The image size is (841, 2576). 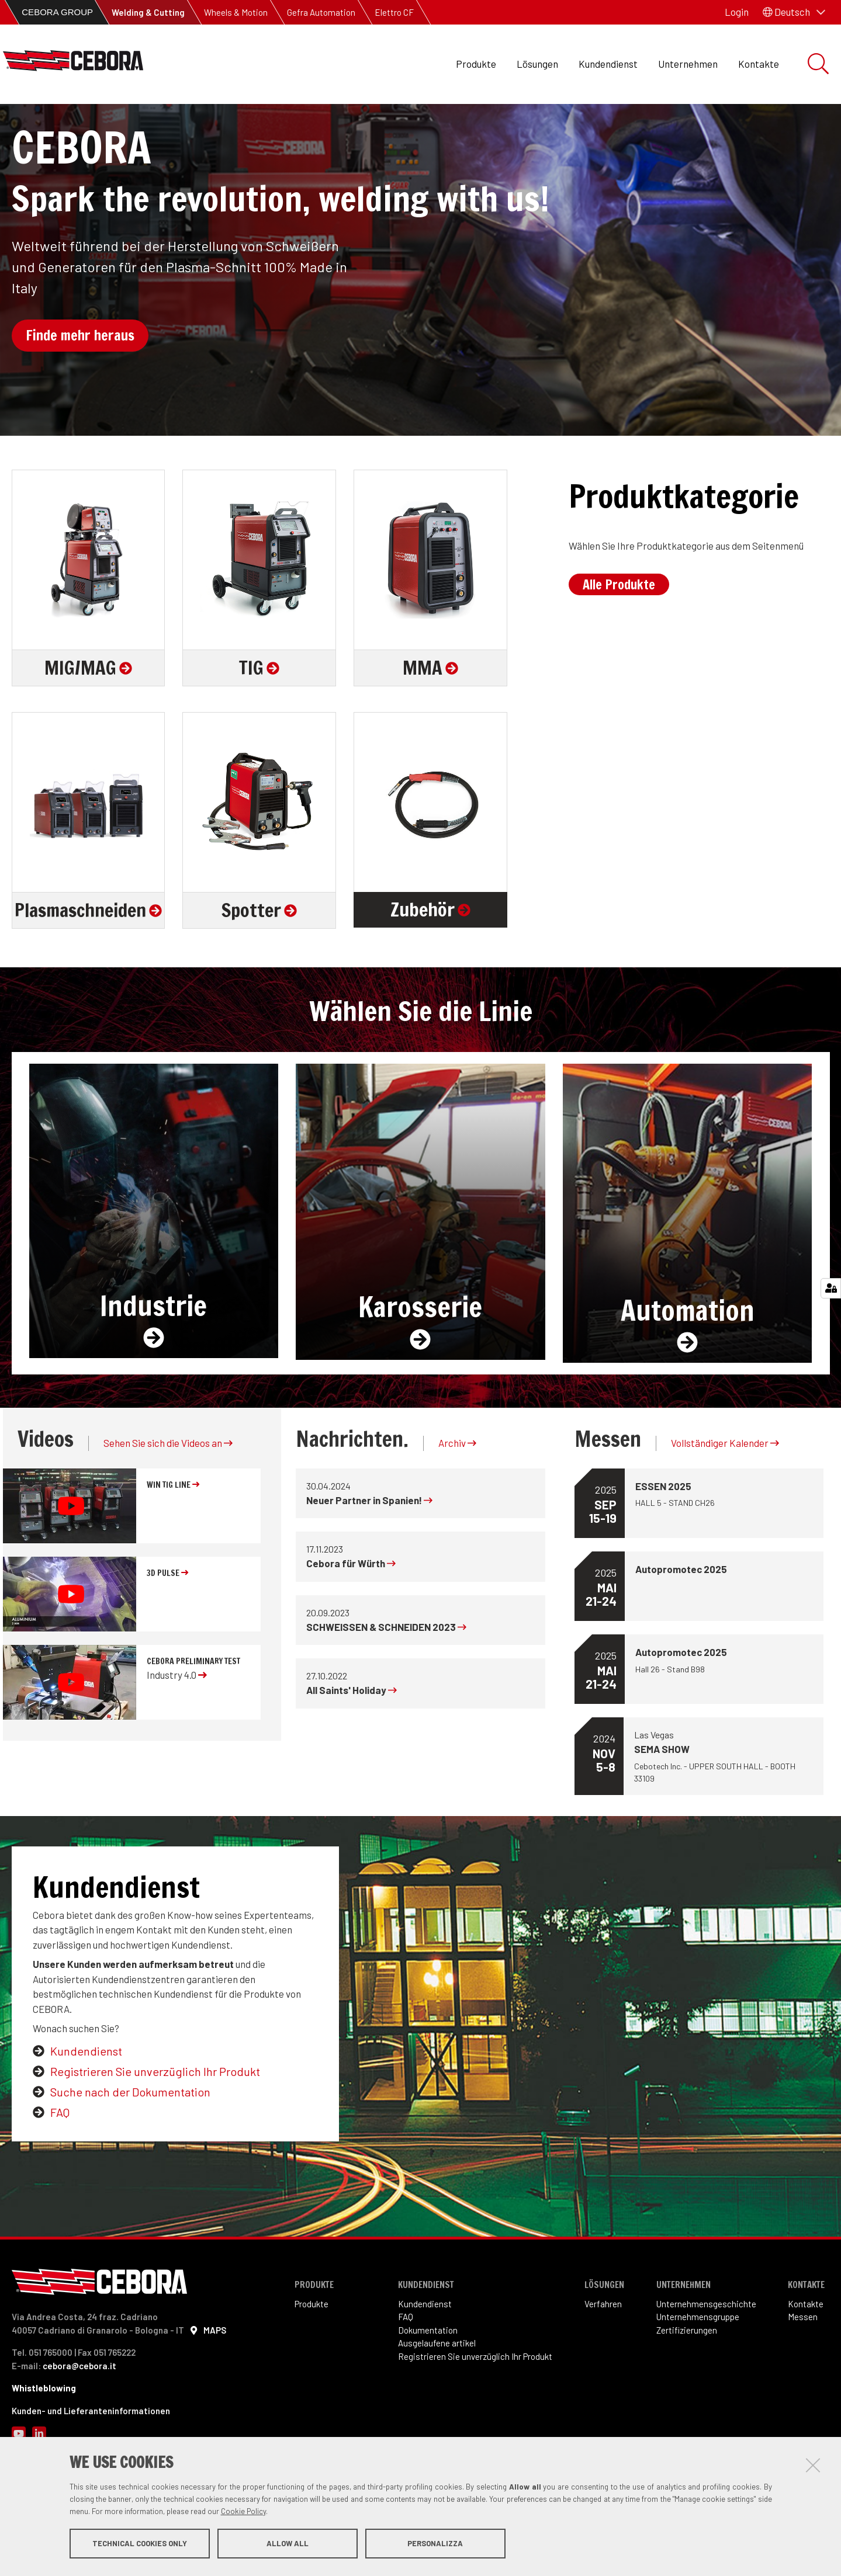 I want to click on Suche nach der Dokumentation, so click(x=130, y=2151).